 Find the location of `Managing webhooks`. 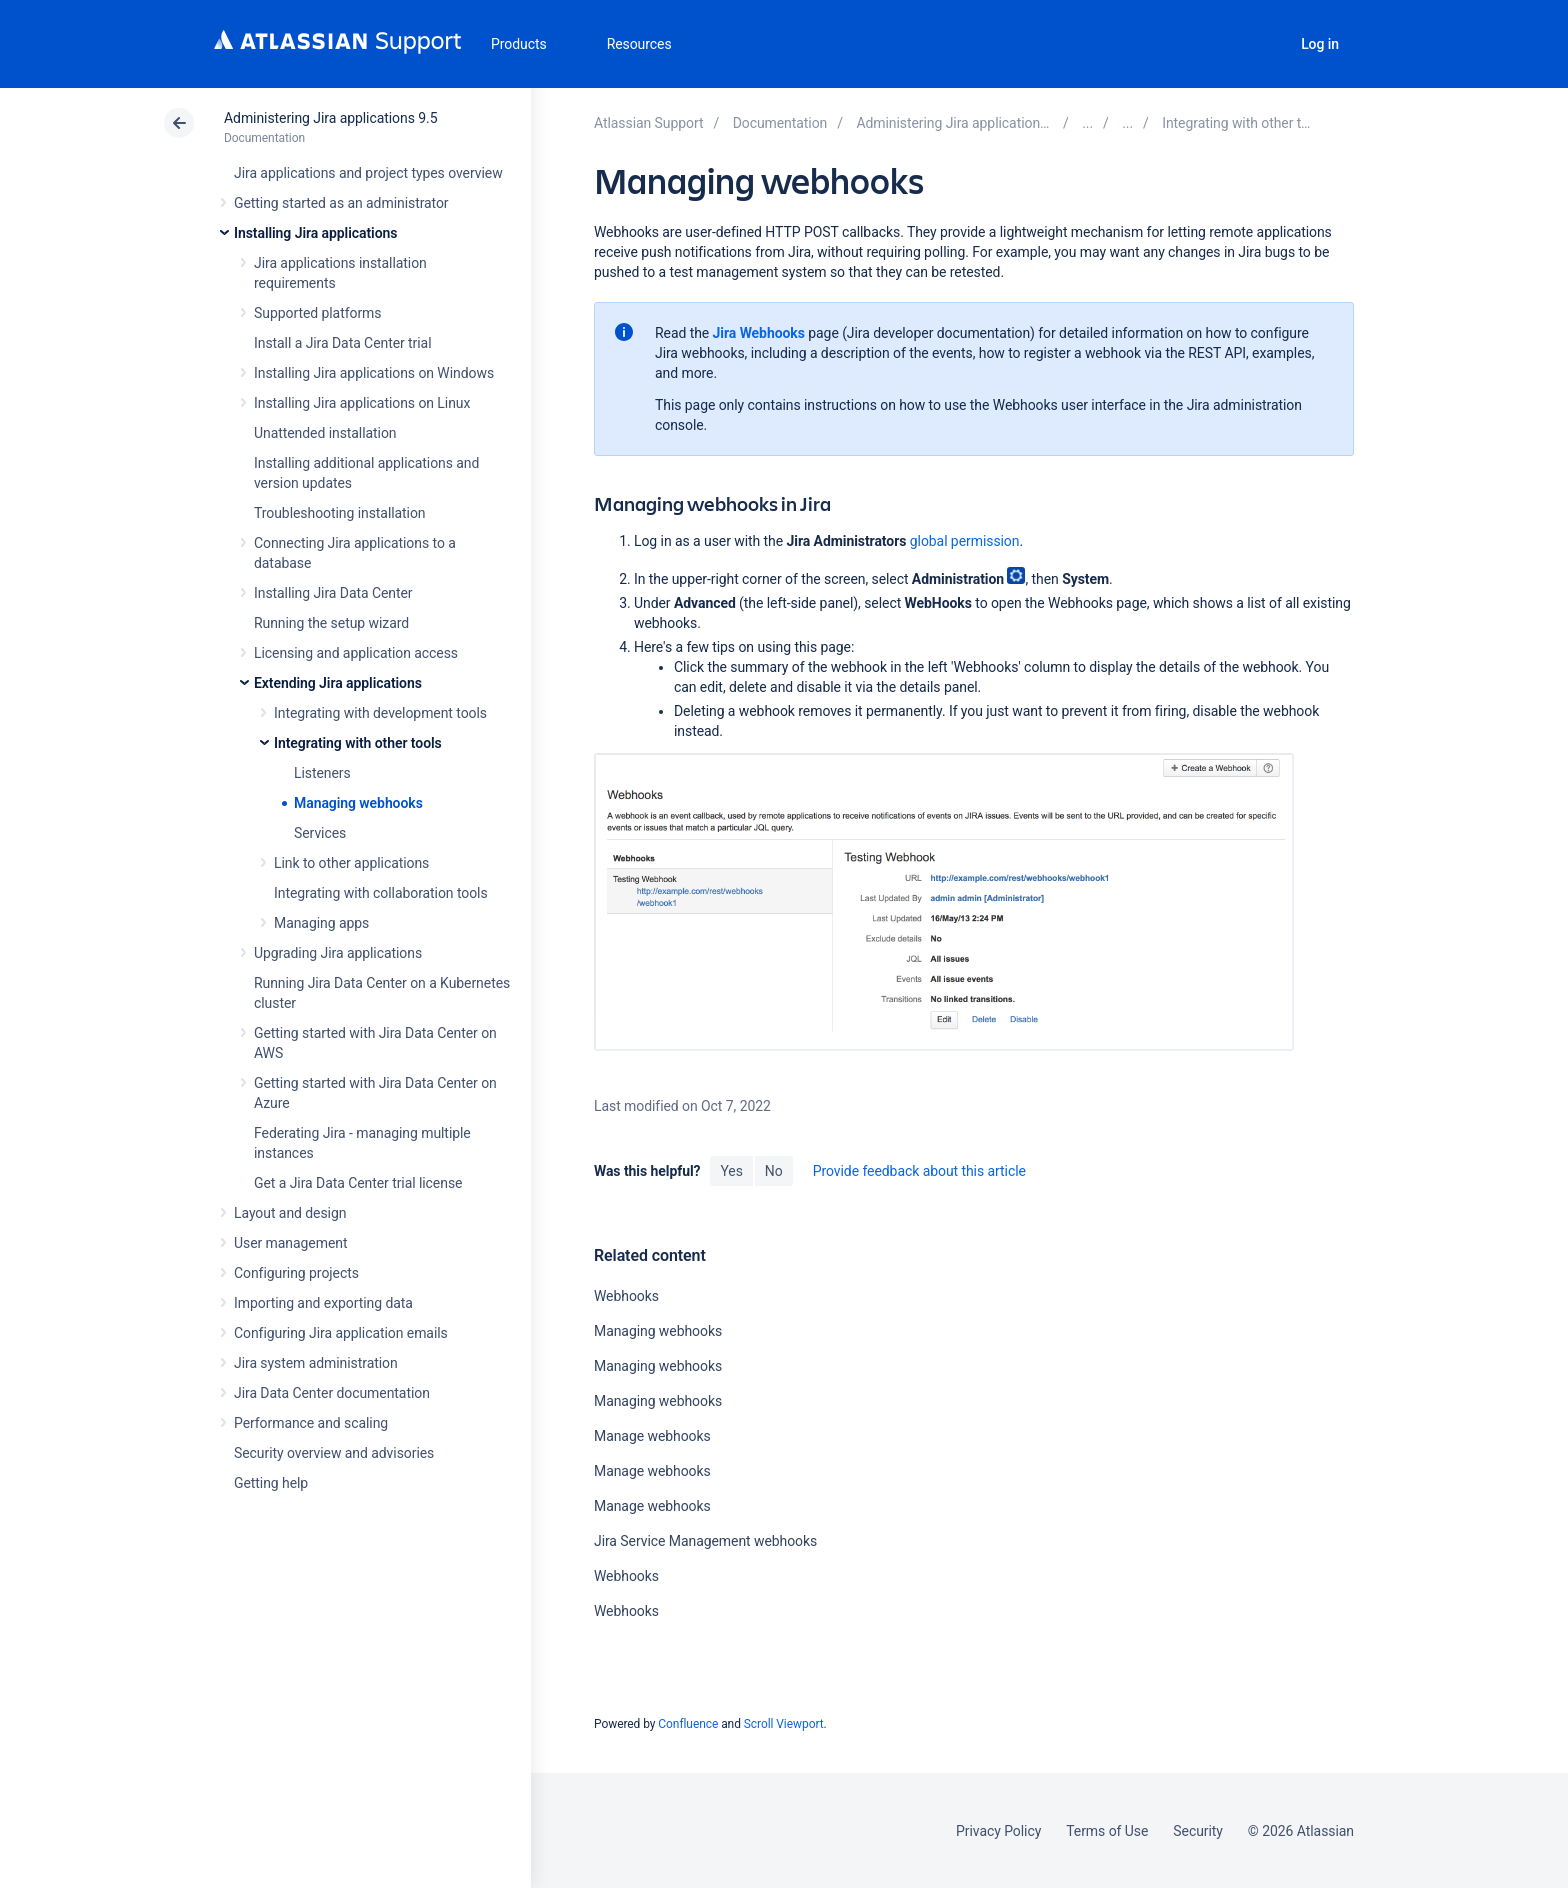

Managing webhooks is located at coordinates (358, 803).